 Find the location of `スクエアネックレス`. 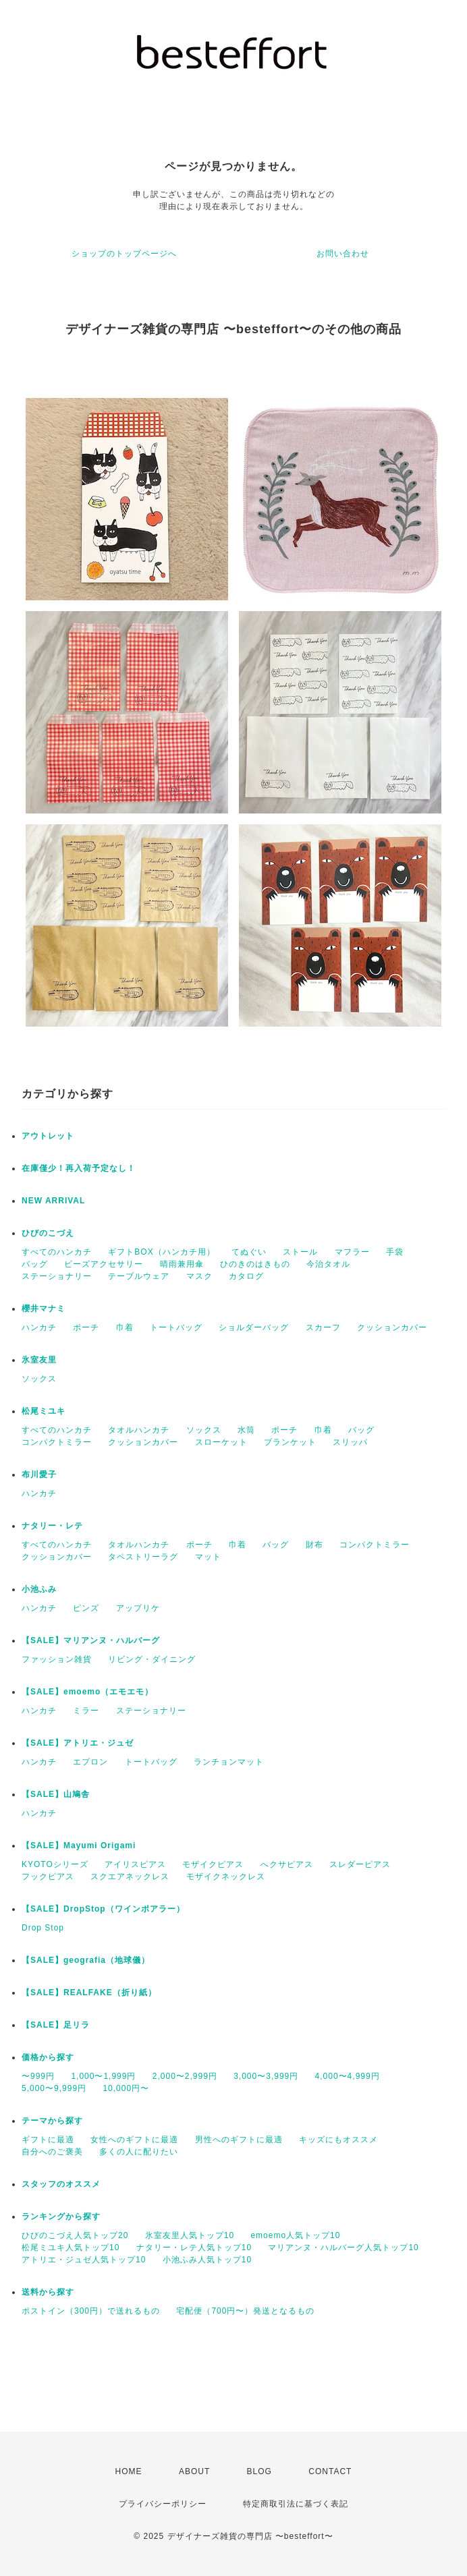

スクエアネックレス is located at coordinates (129, 1876).